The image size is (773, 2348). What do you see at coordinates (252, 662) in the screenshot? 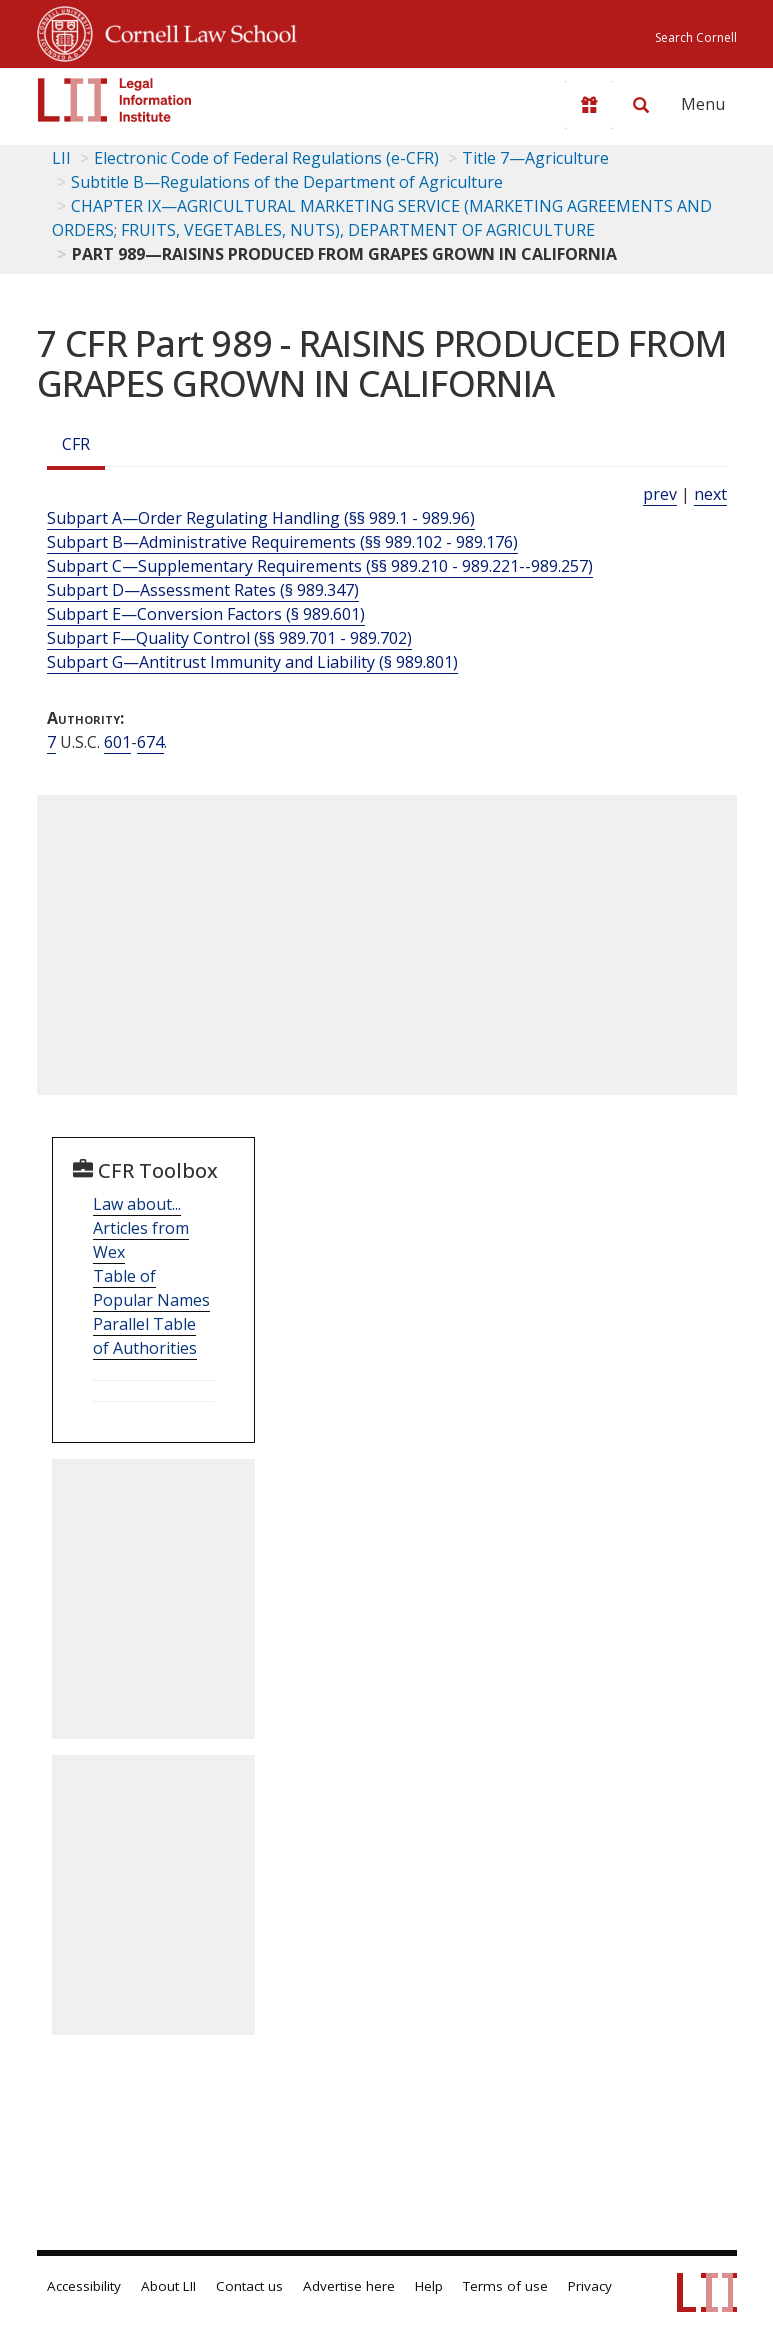
I see `Subpart G—Antitrust Immunity and Liability (§ 989.801)` at bounding box center [252, 662].